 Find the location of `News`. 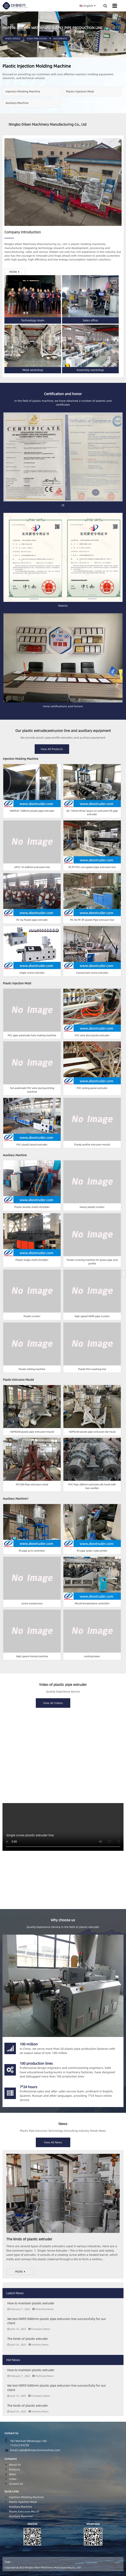

News is located at coordinates (10, 2474).